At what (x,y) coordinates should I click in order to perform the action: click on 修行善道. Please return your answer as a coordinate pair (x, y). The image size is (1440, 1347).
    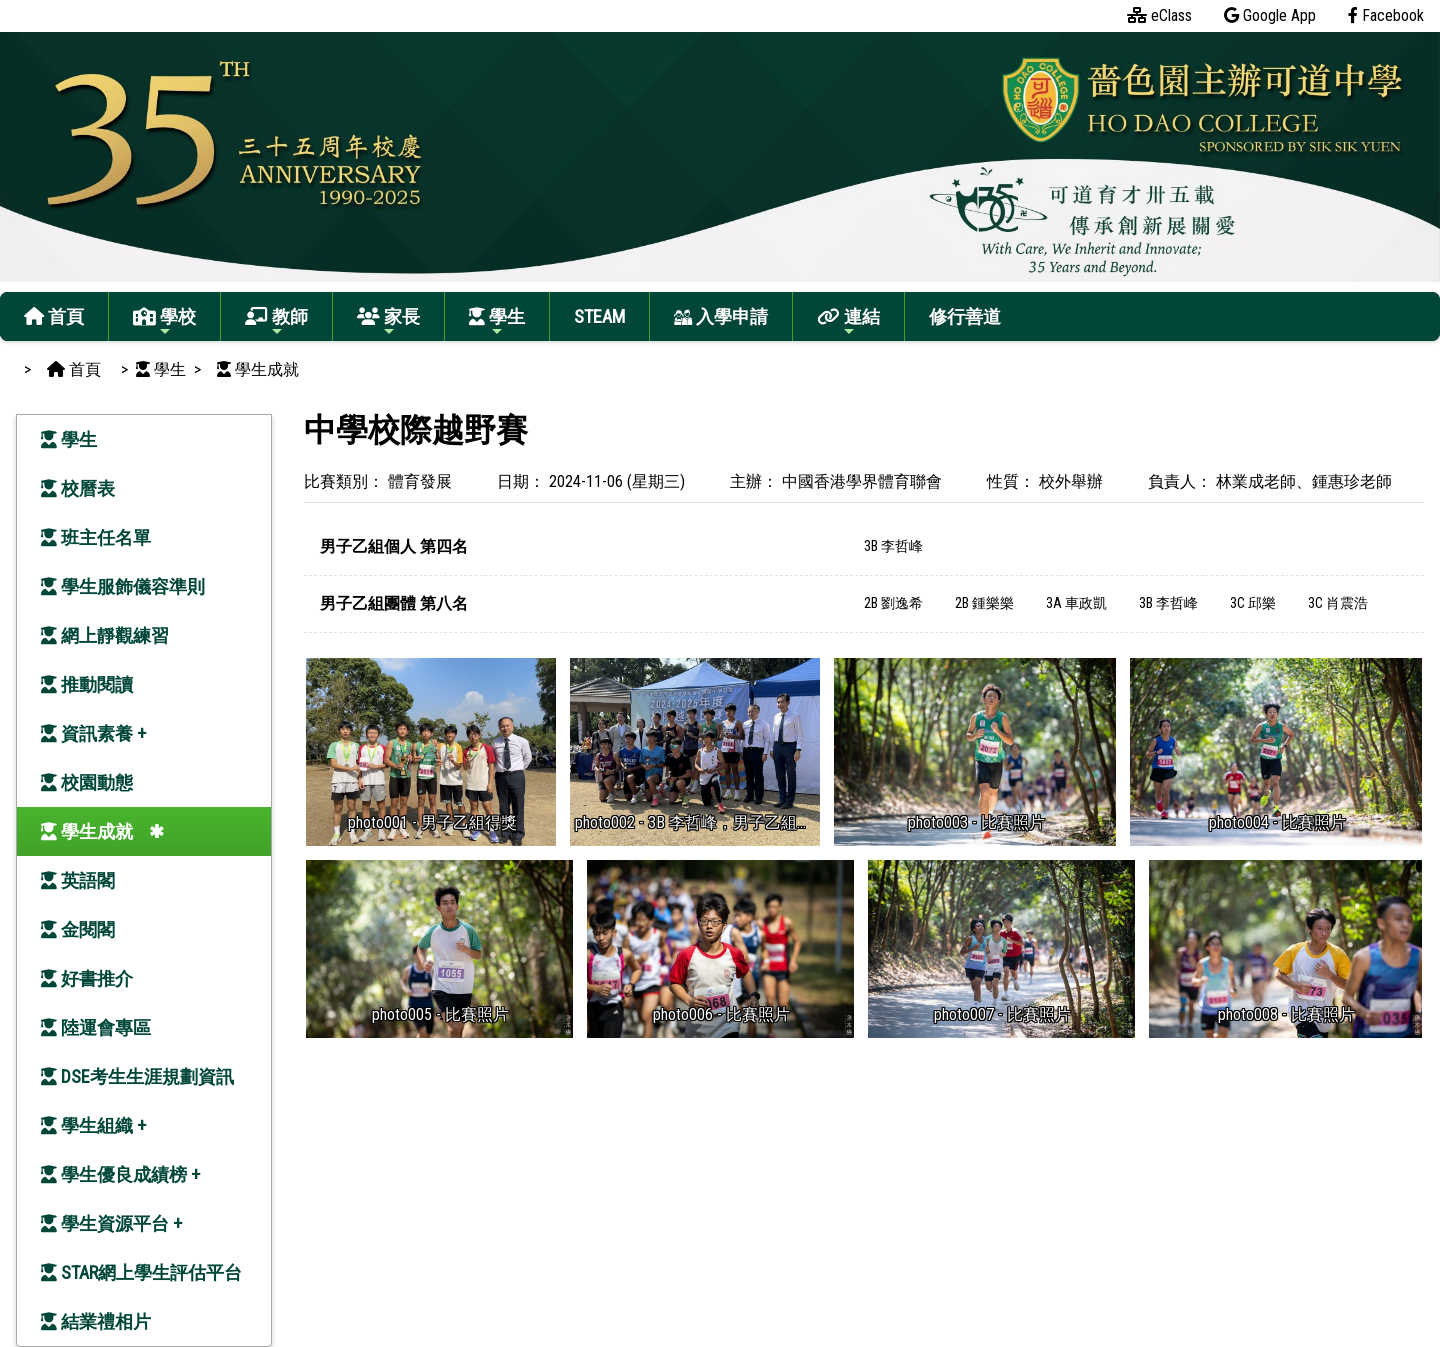
    Looking at the image, I should click on (965, 316).